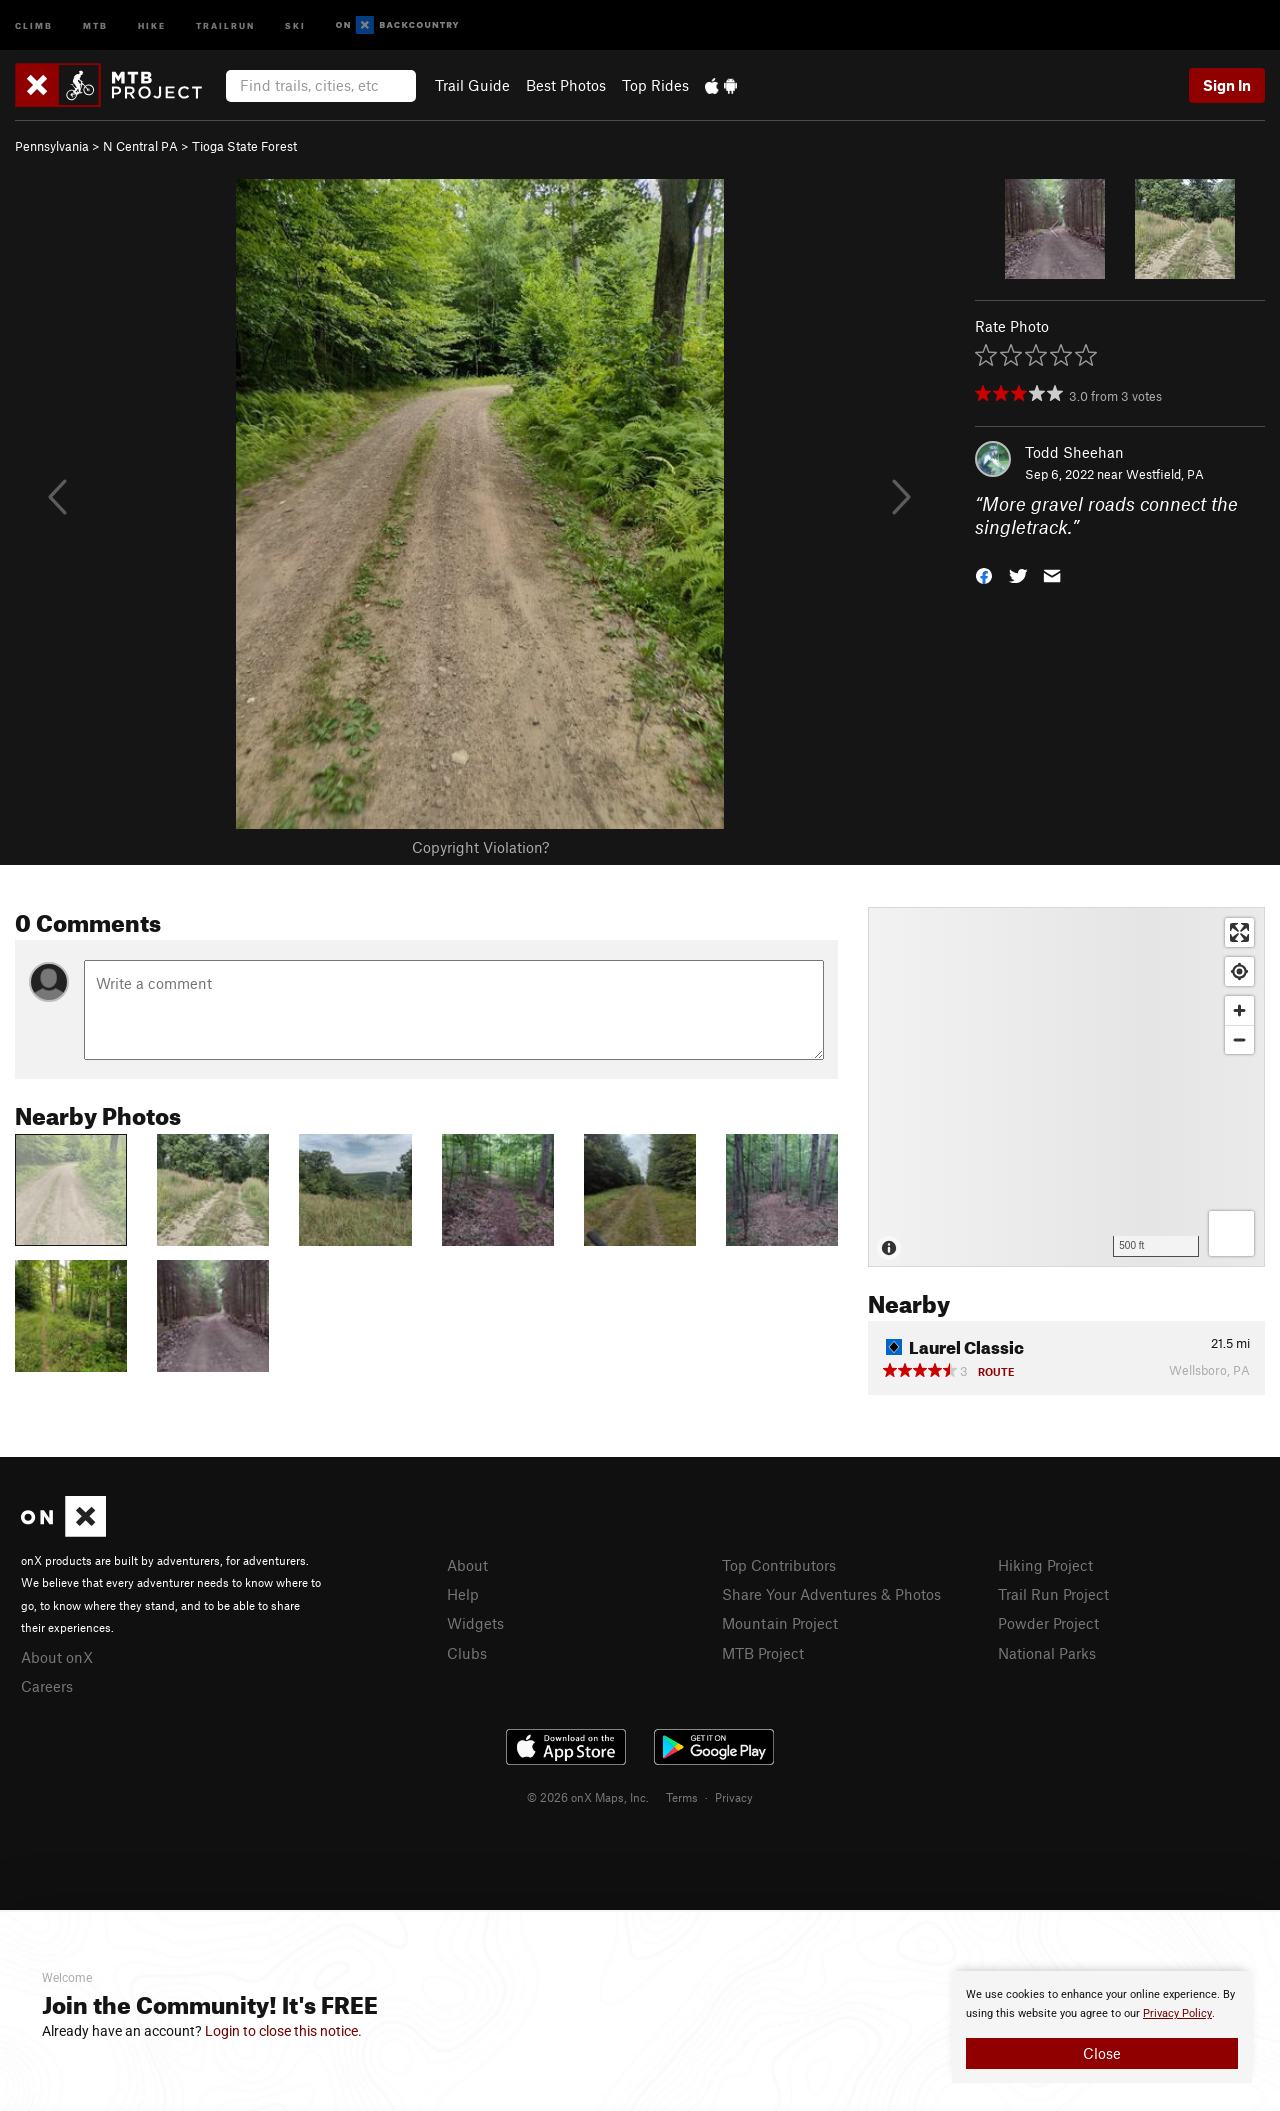 The height and width of the screenshot is (2111, 1280). Describe the element at coordinates (1231, 1233) in the screenshot. I see `[Options]` at that location.